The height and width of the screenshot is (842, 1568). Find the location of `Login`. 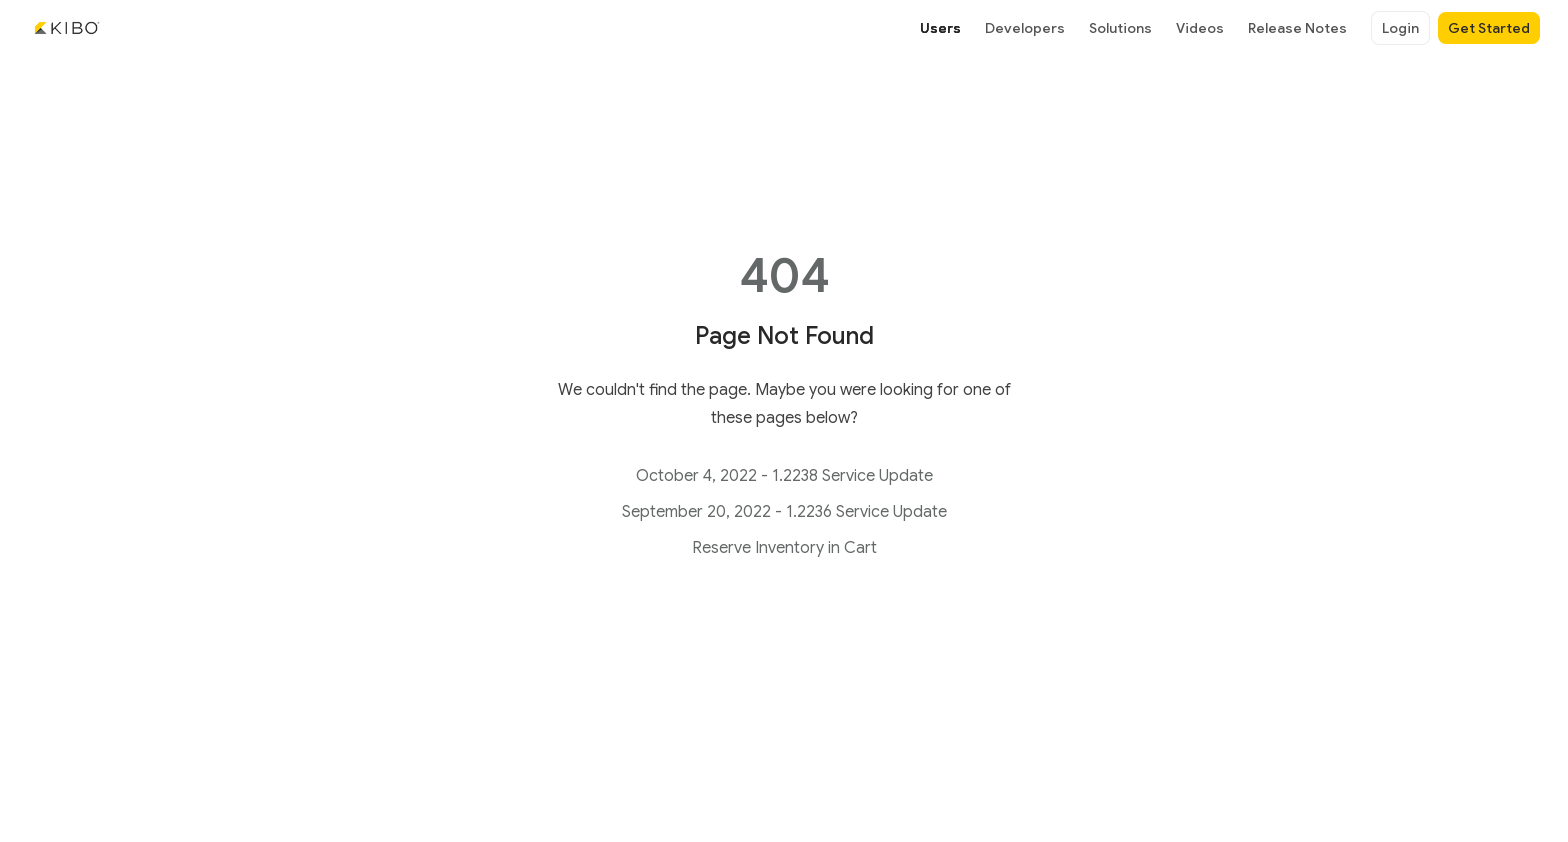

Login is located at coordinates (1400, 28).